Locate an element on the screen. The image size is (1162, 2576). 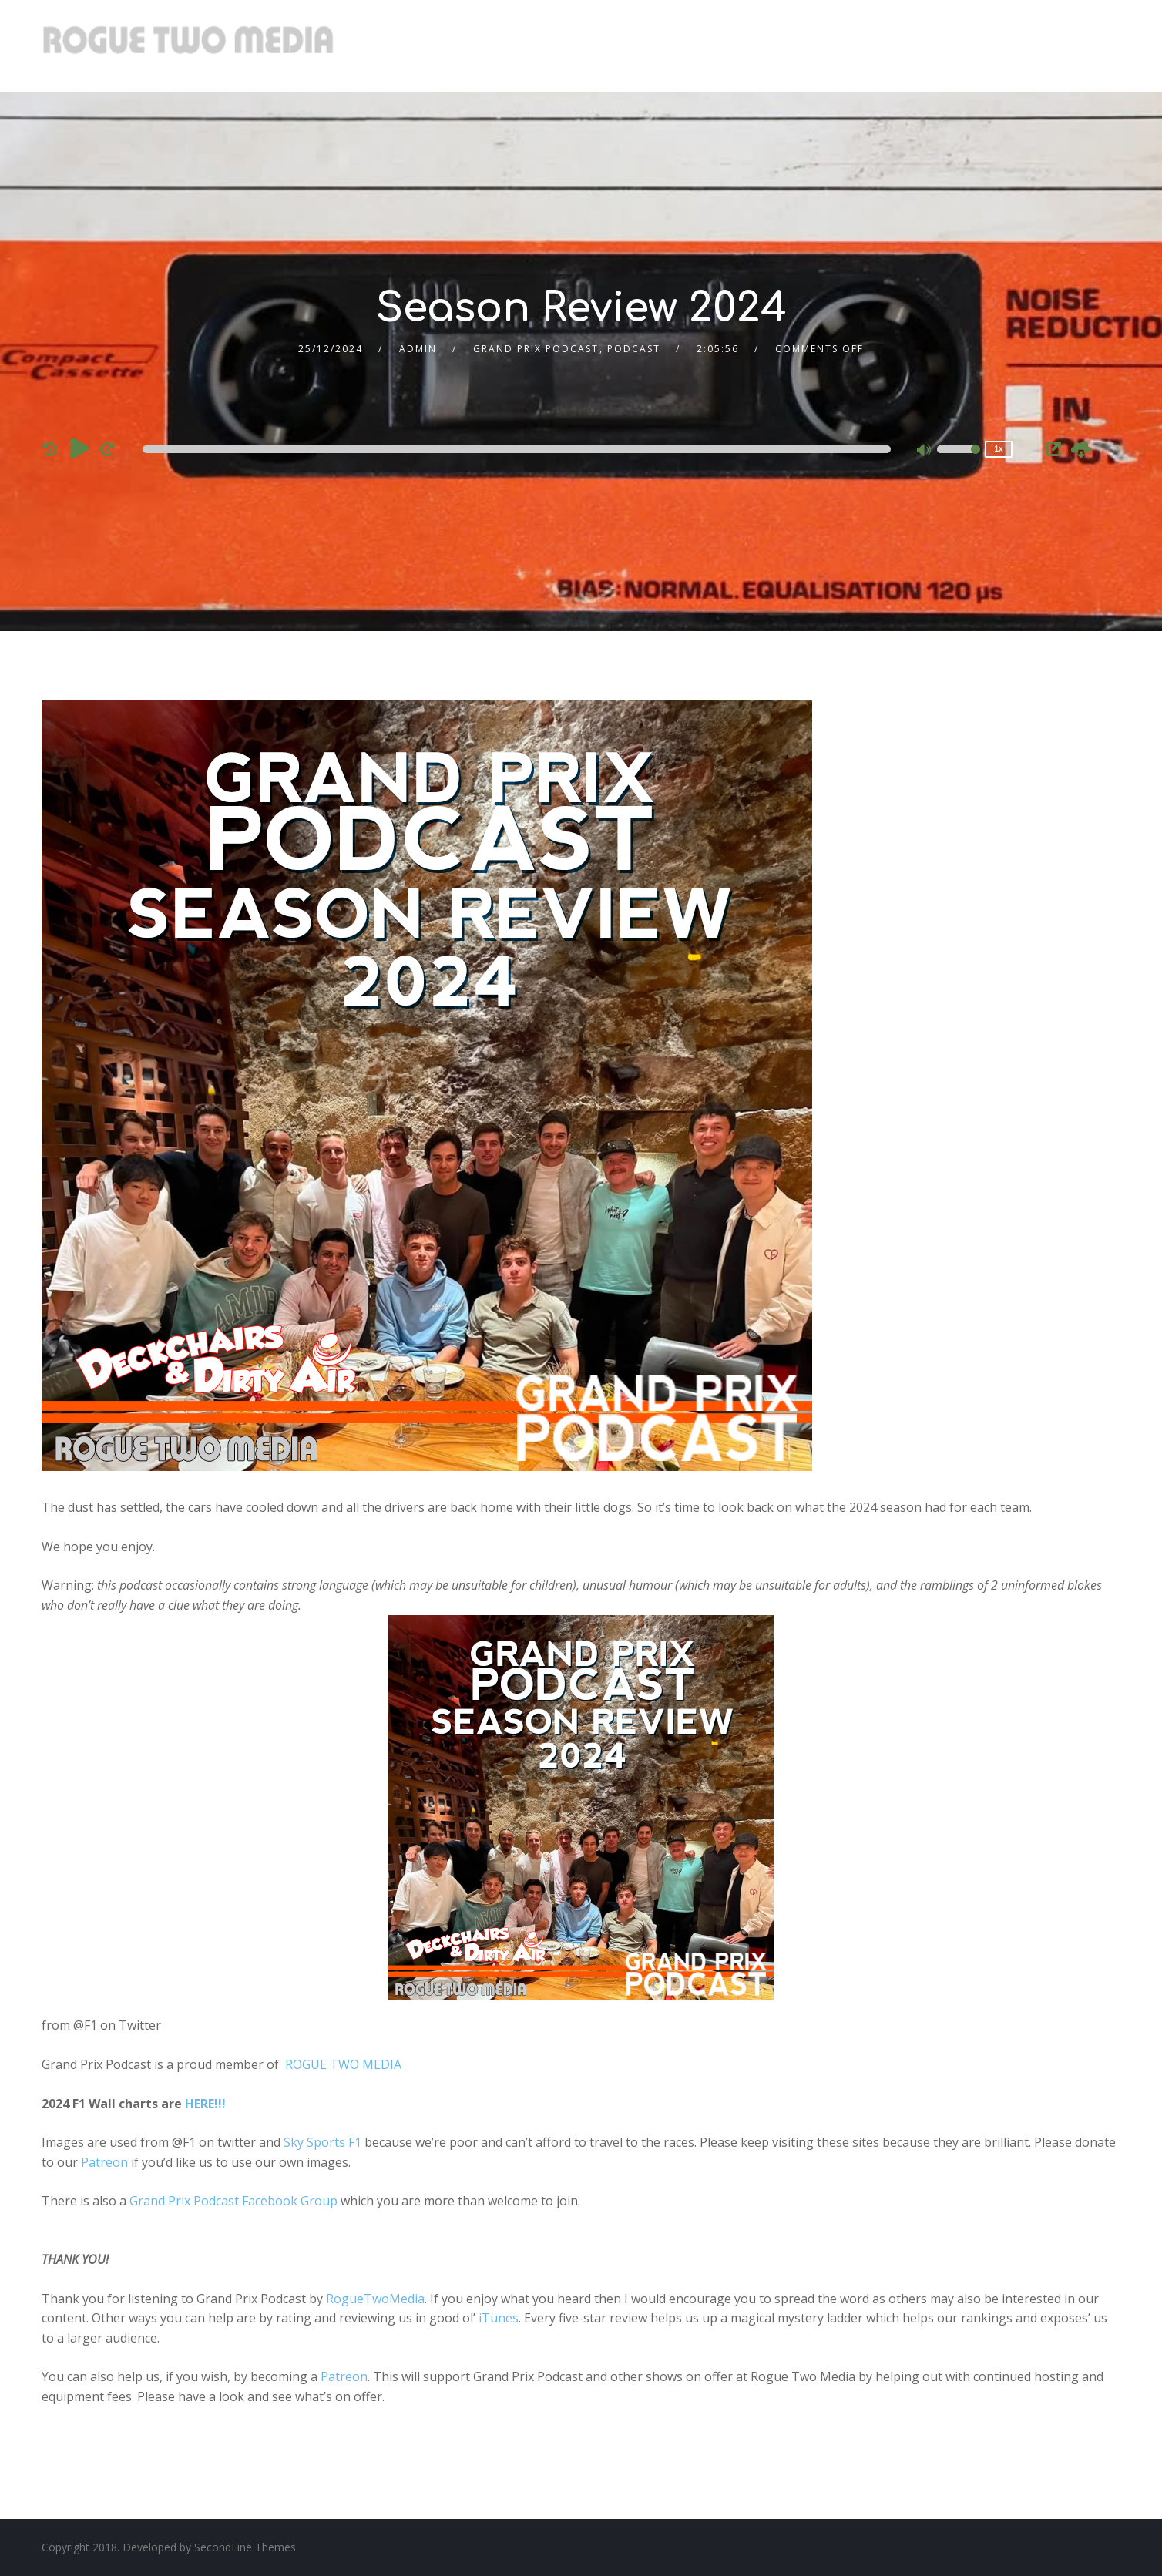
RogueTwoMedia is located at coordinates (375, 2298).